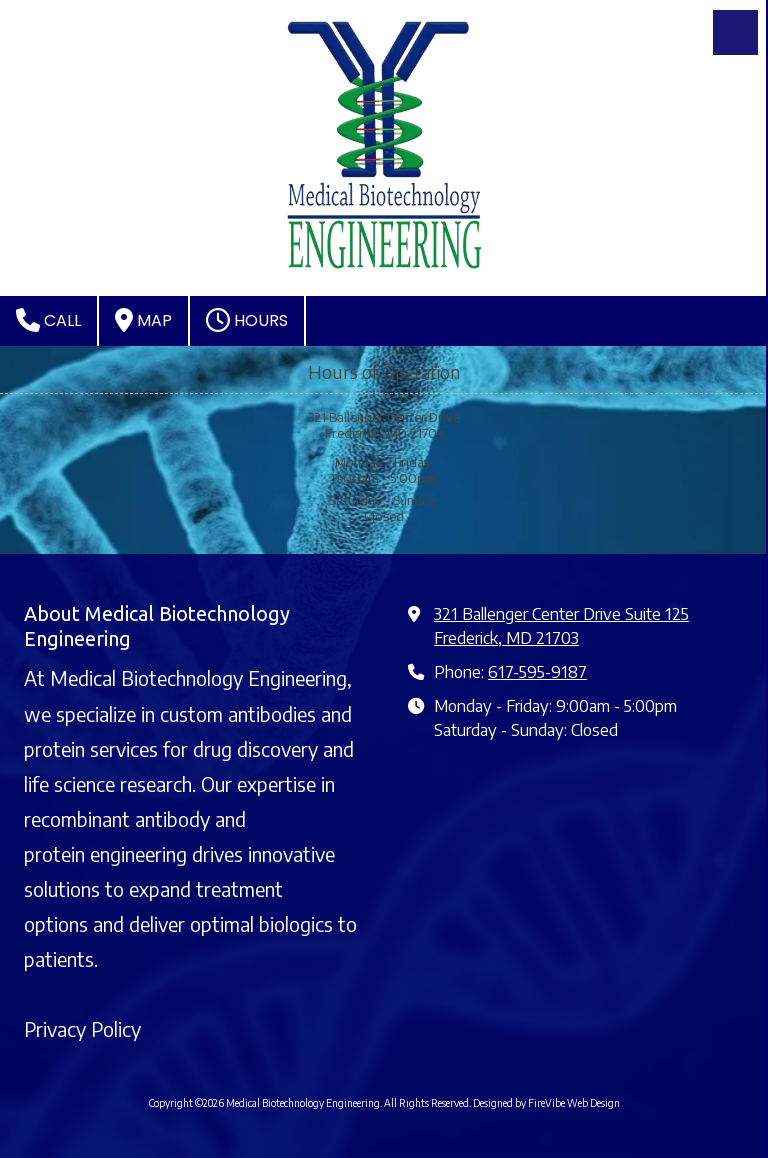 This screenshot has width=768, height=1158. Describe the element at coordinates (247, 320) in the screenshot. I see `Hours` at that location.